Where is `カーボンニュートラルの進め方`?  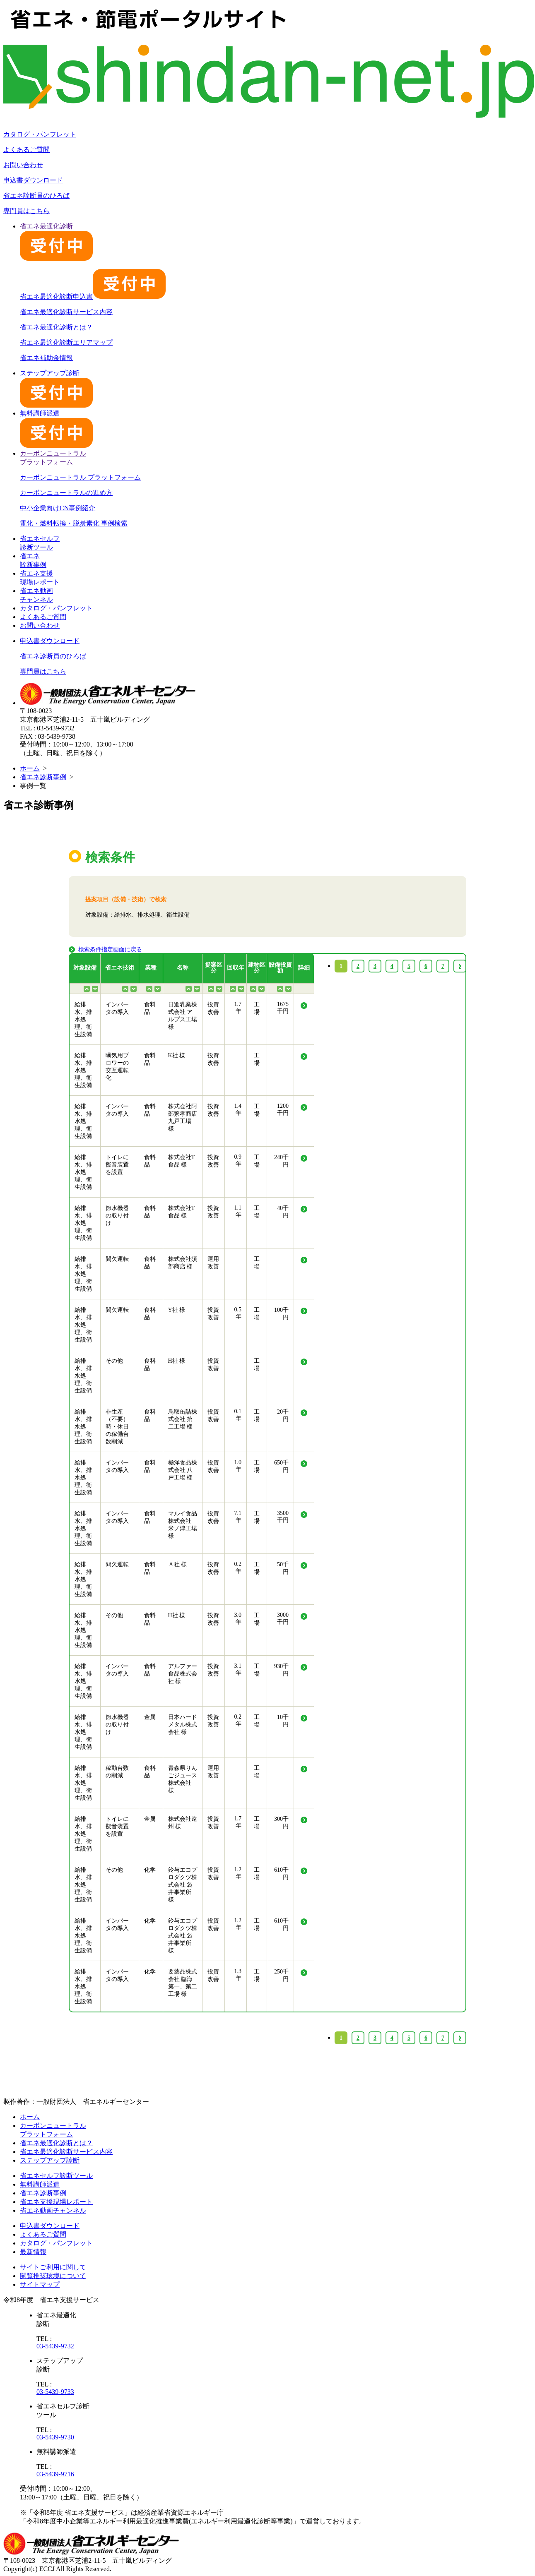 カーボンニュートラルの進め方 is located at coordinates (66, 492).